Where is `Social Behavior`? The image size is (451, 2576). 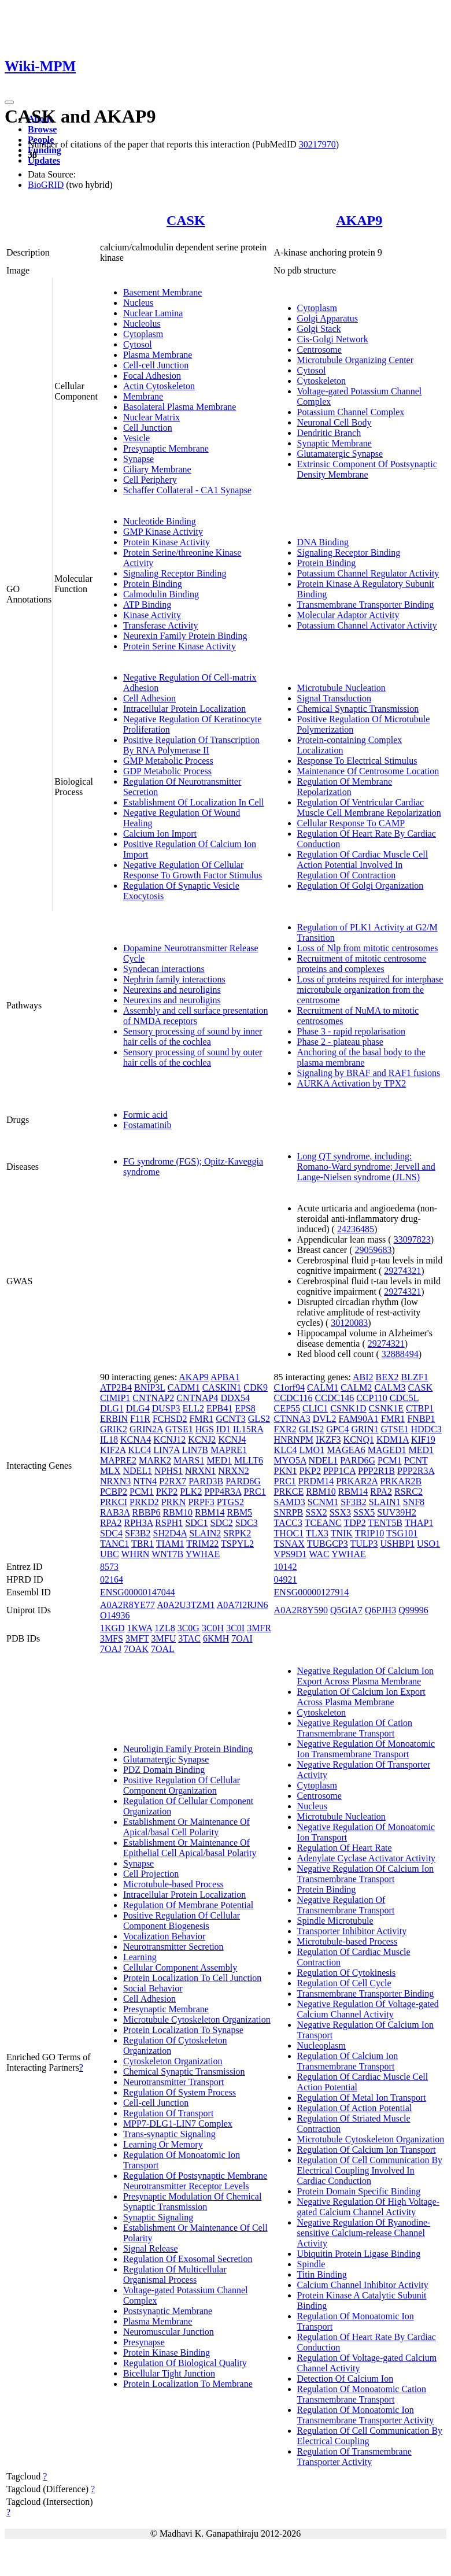
Social Behavior is located at coordinates (153, 1988).